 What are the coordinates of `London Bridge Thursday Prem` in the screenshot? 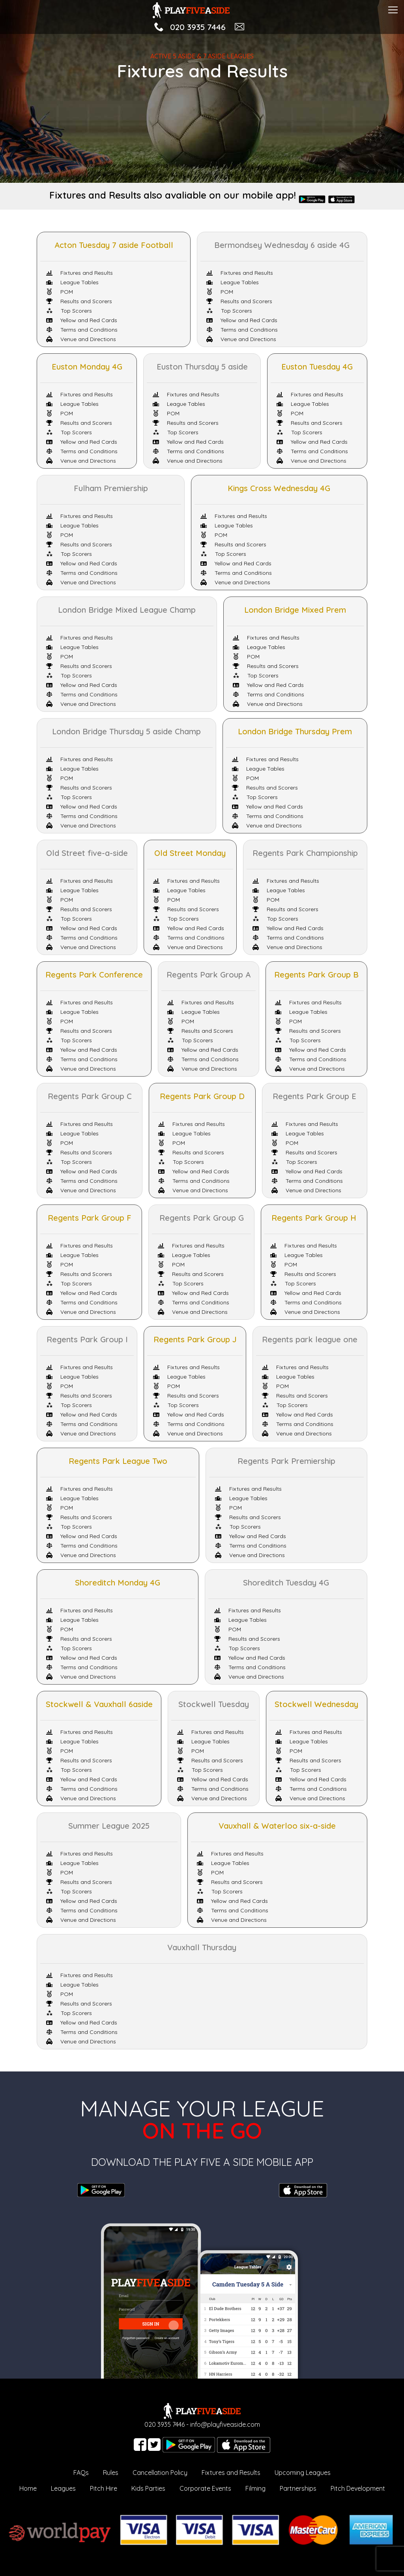 It's located at (295, 731).